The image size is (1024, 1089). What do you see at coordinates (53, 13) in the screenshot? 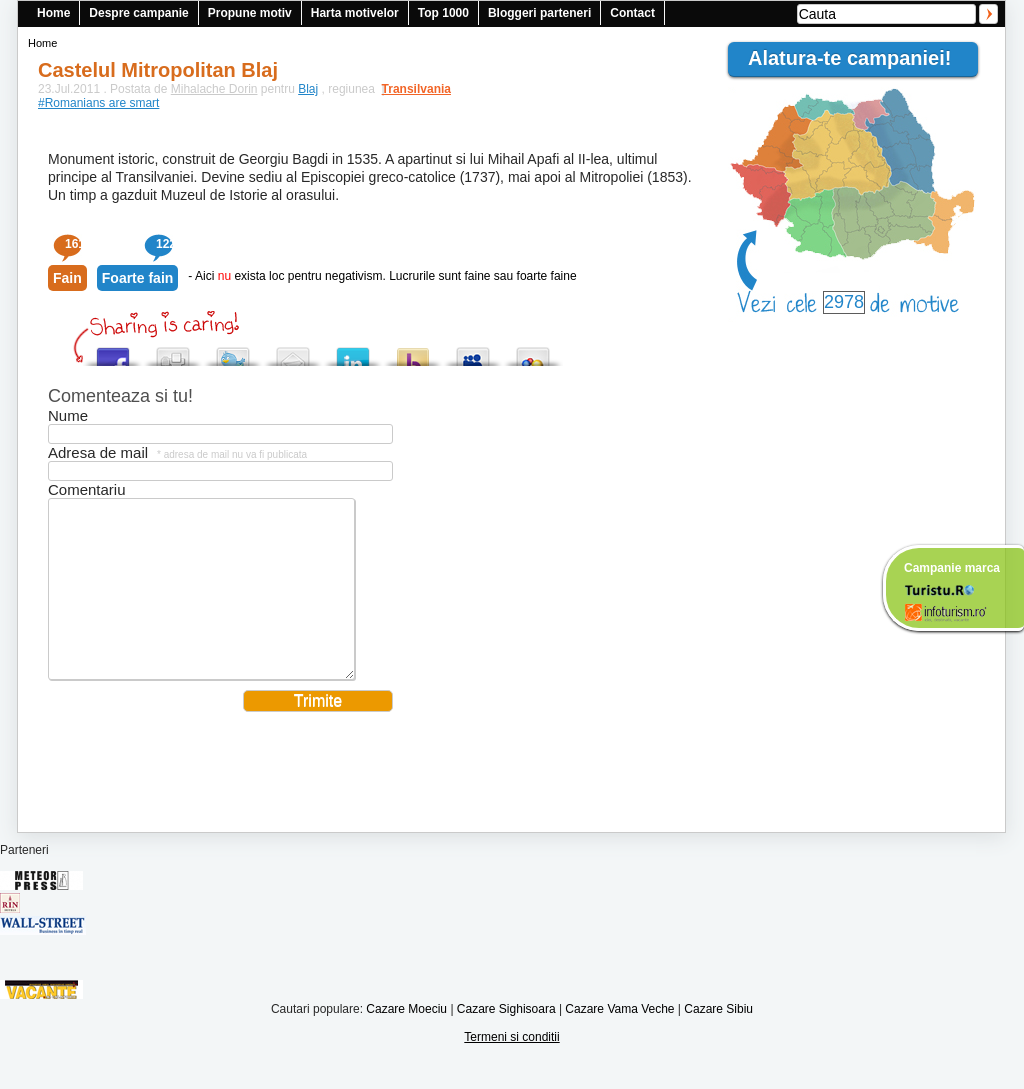
I see `Home` at bounding box center [53, 13].